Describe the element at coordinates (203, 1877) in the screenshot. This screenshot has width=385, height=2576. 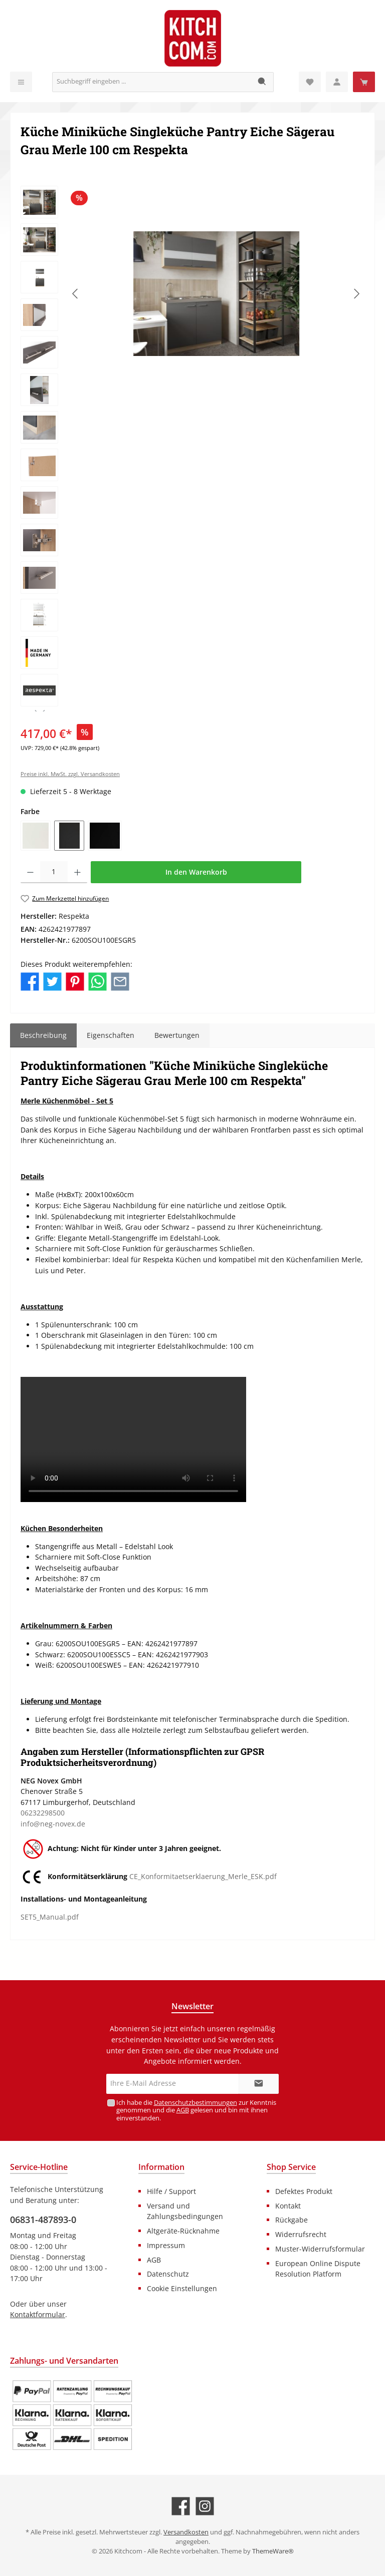
I see `CE_Konformitaetserklaerung_Merle_ESK.pdf` at that location.